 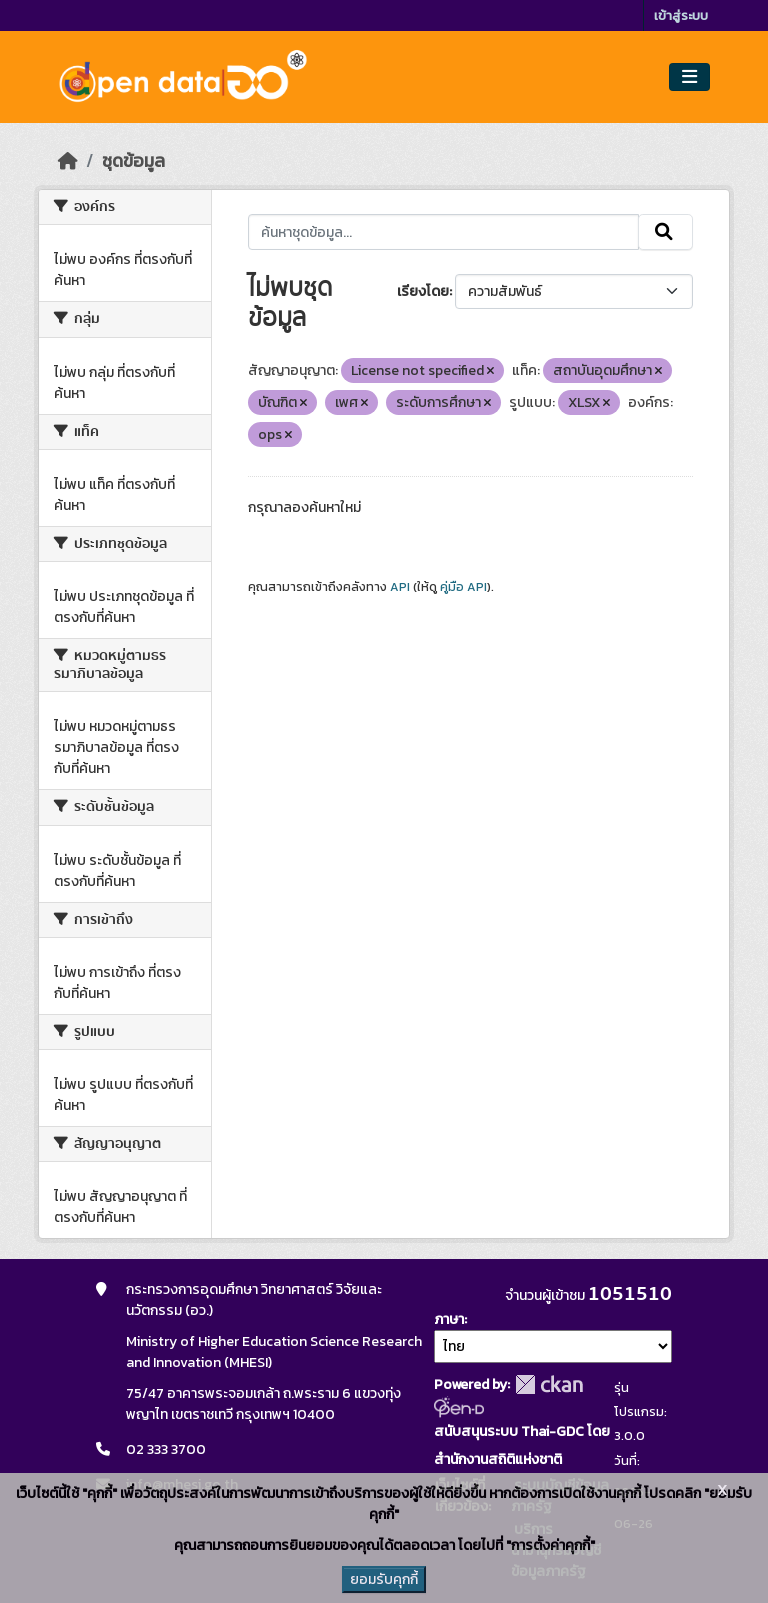 What do you see at coordinates (449, 1319) in the screenshot?
I see `ภาษา` at bounding box center [449, 1319].